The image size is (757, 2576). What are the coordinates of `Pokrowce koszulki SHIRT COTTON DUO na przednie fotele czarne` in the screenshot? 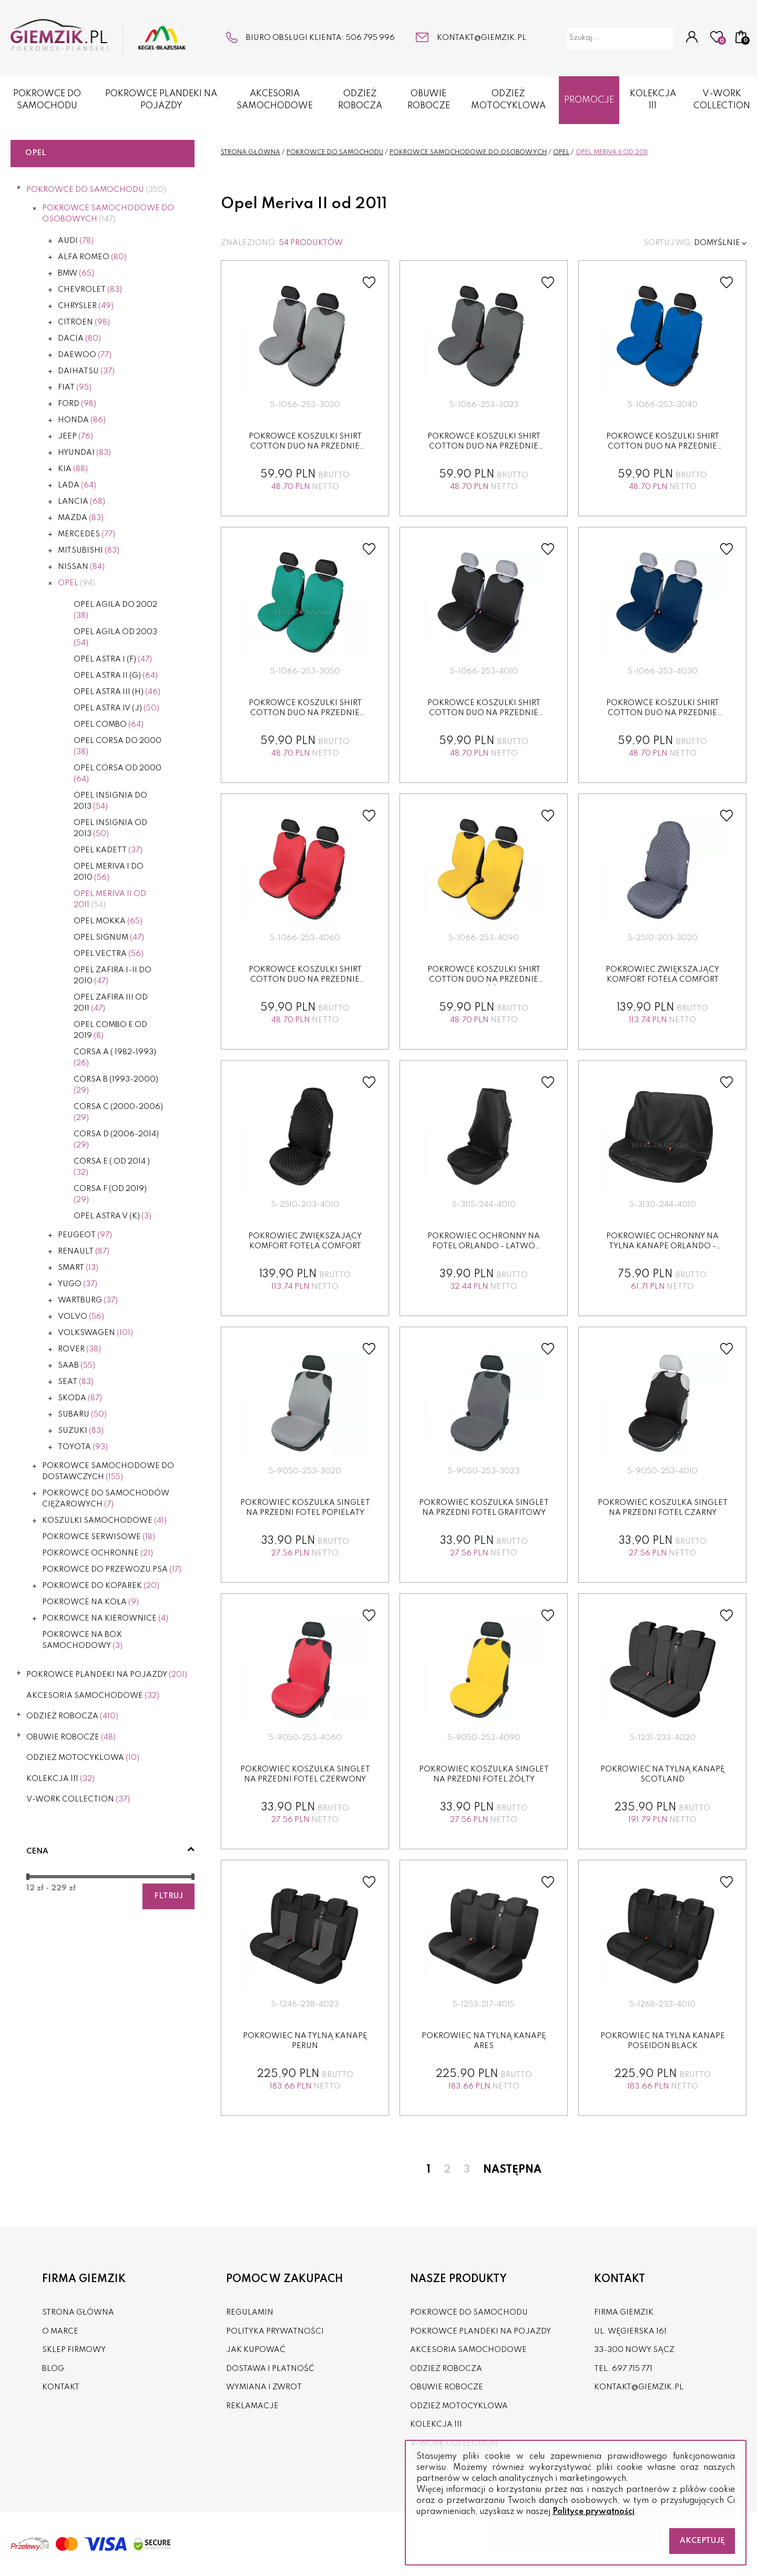 It's located at (483, 713).